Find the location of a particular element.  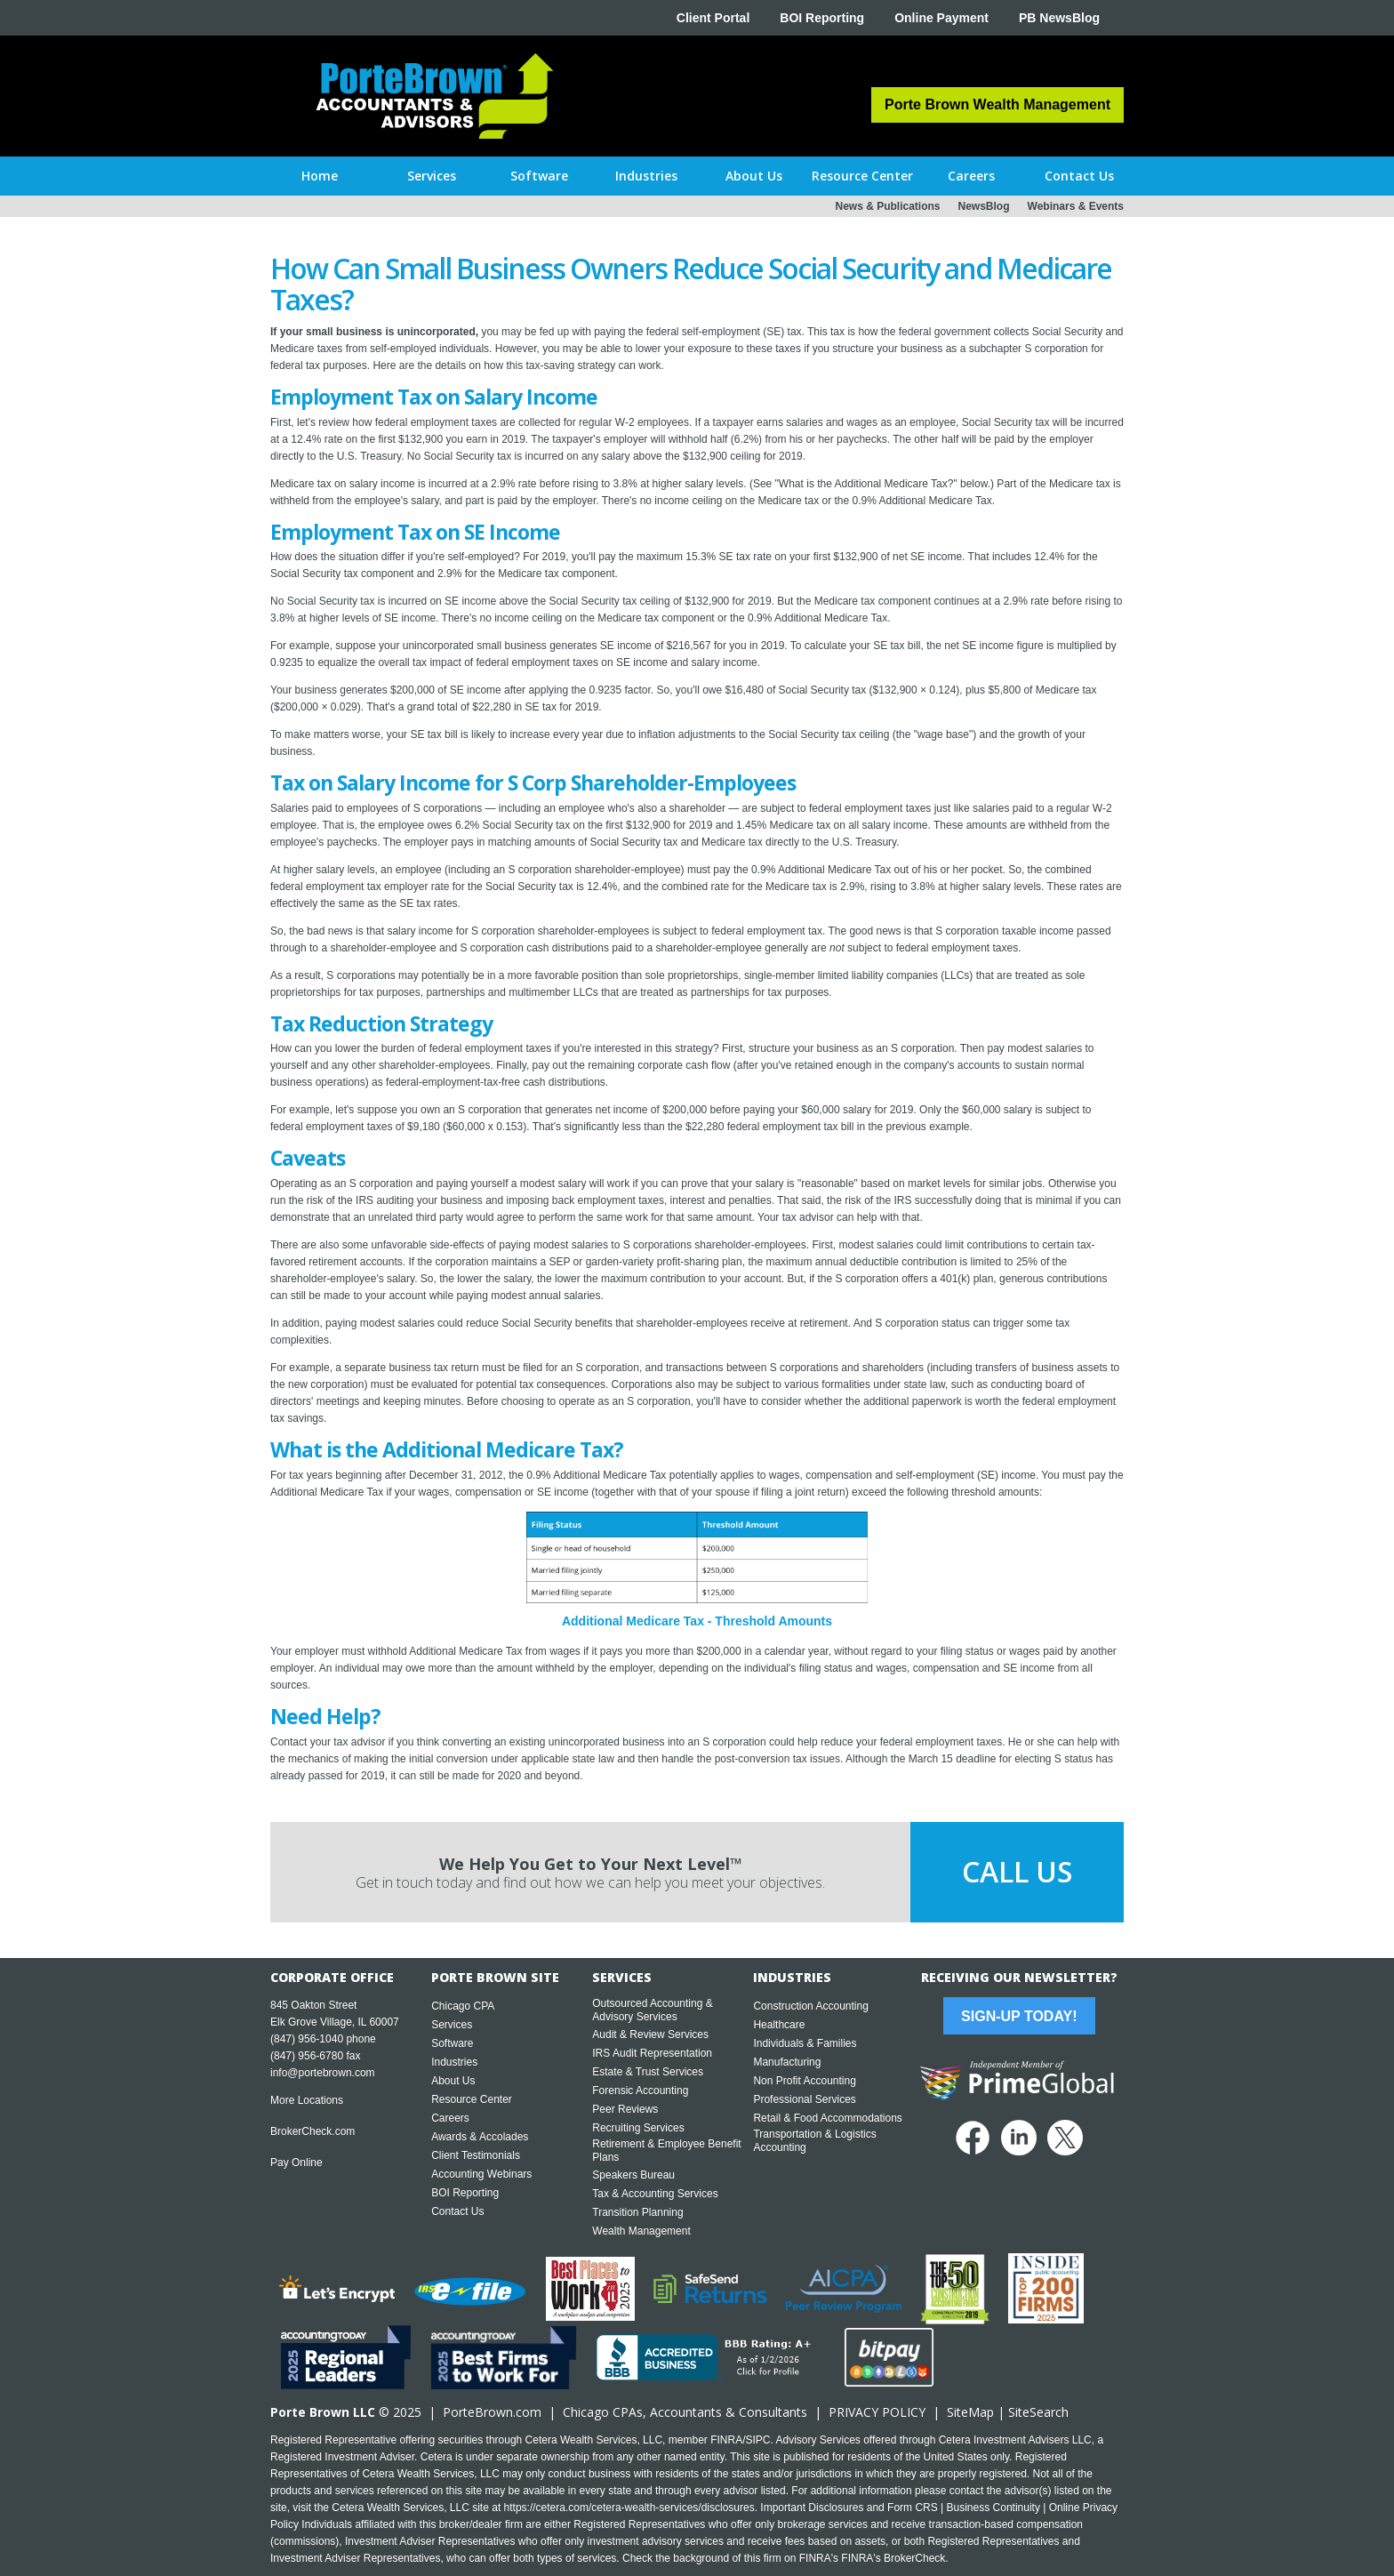

Wealth Management is located at coordinates (641, 2231).